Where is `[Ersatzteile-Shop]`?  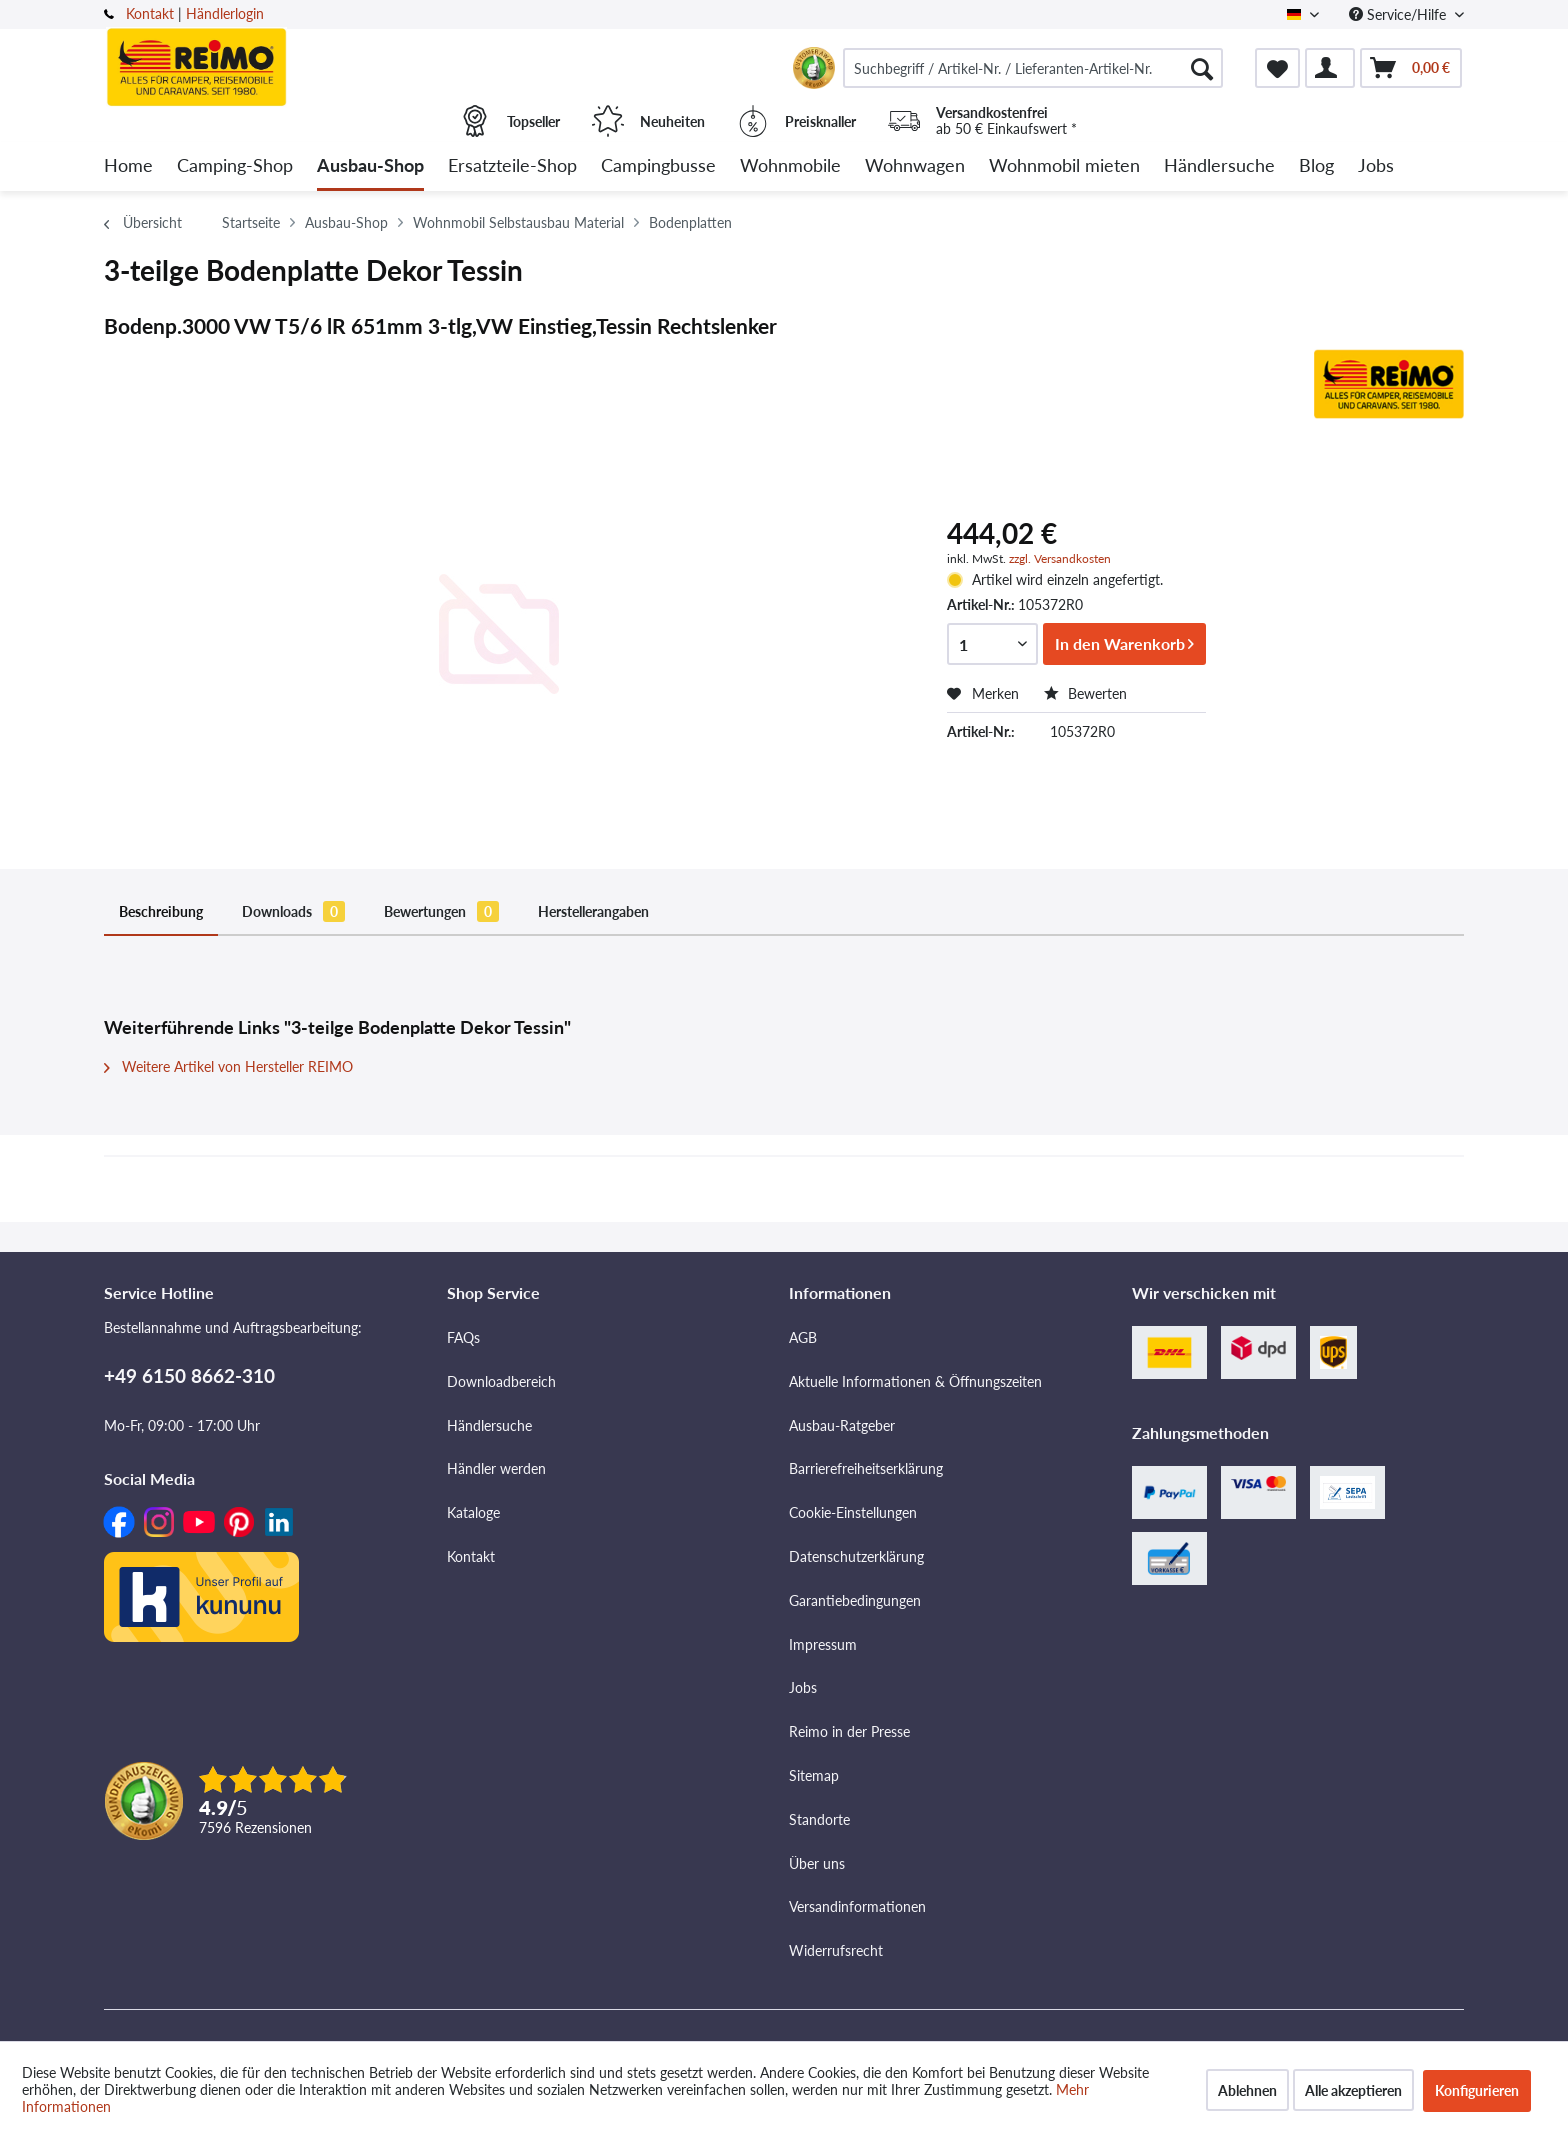
[Ersatzteile-Shop] is located at coordinates (512, 166).